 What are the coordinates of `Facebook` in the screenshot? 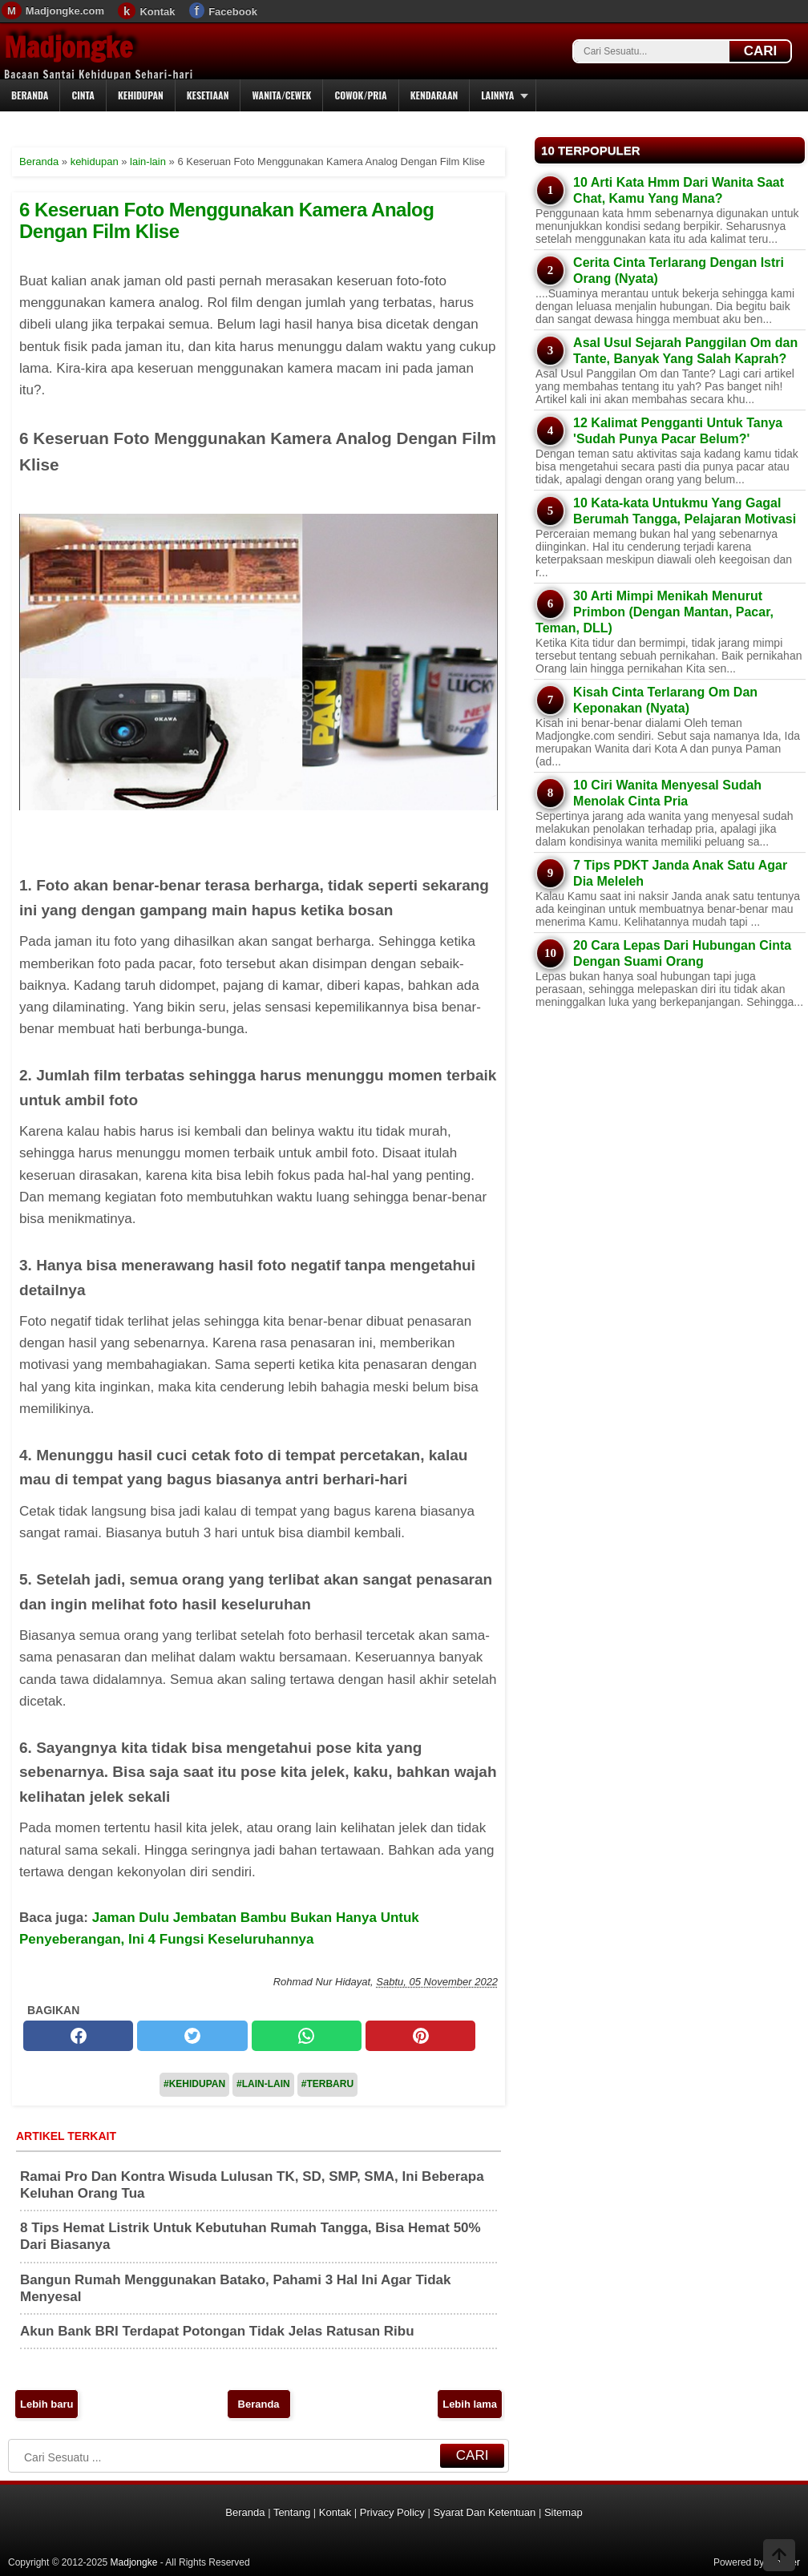 It's located at (232, 12).